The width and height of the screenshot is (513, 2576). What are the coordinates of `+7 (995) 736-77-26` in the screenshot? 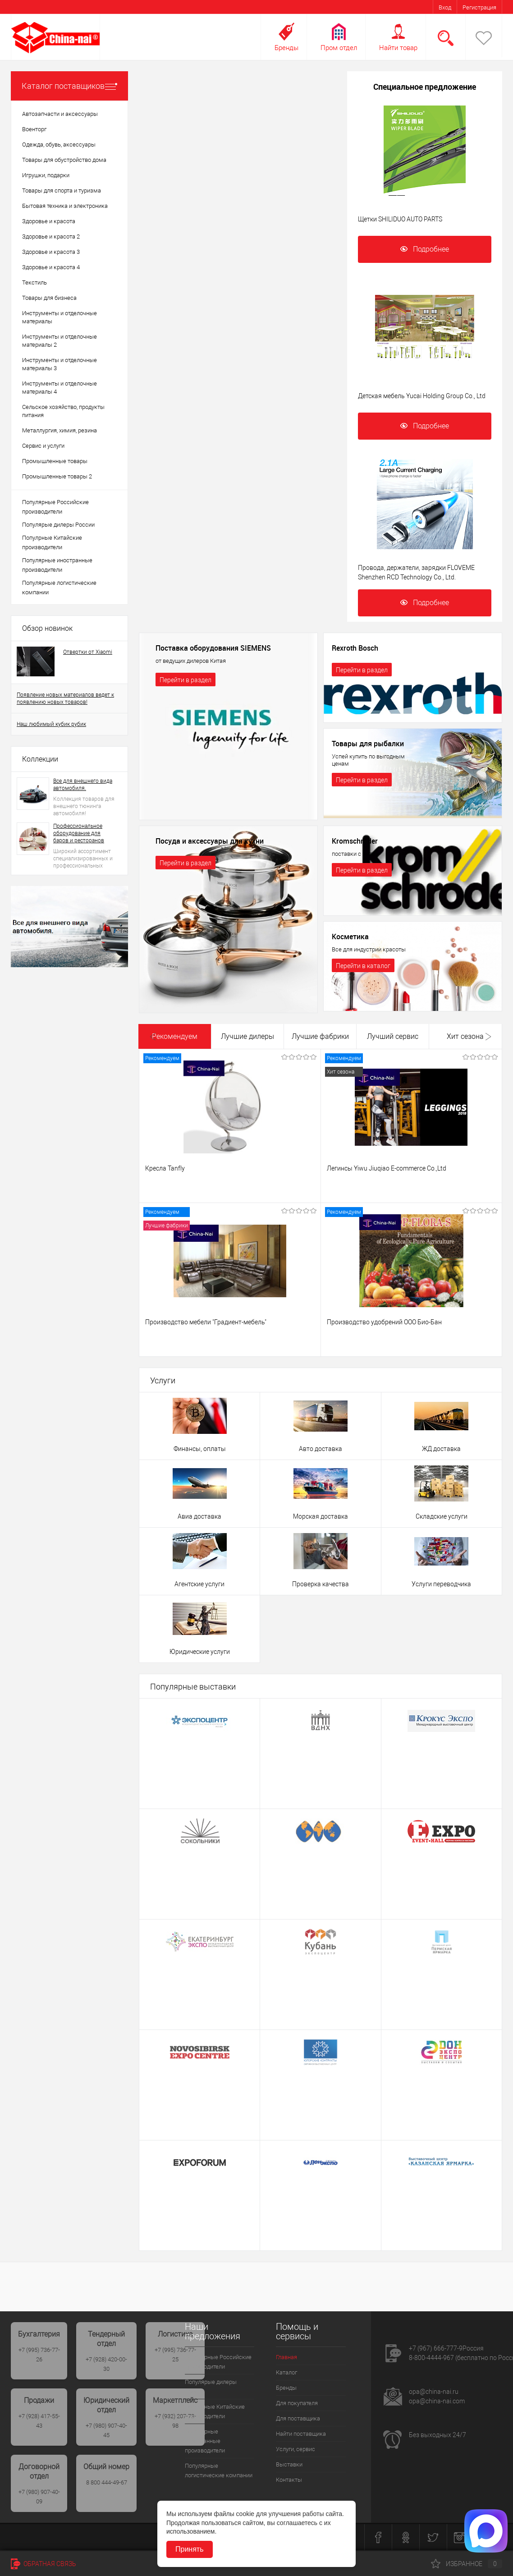 It's located at (39, 2354).